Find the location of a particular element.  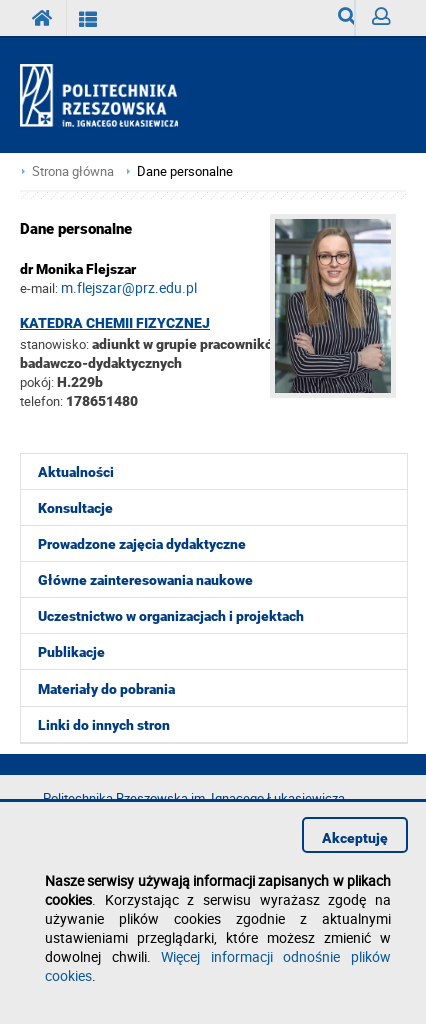

m.flejszar@prz.edu.pl is located at coordinates (129, 287).